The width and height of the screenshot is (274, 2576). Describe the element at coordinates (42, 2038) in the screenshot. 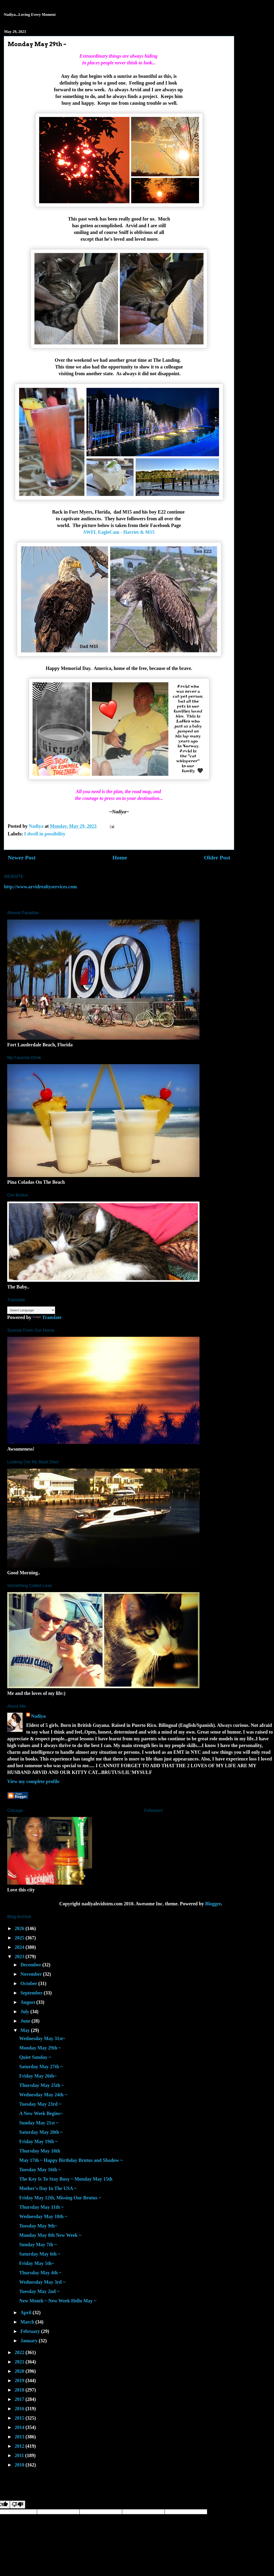

I see `Wednesday May 31st~` at that location.